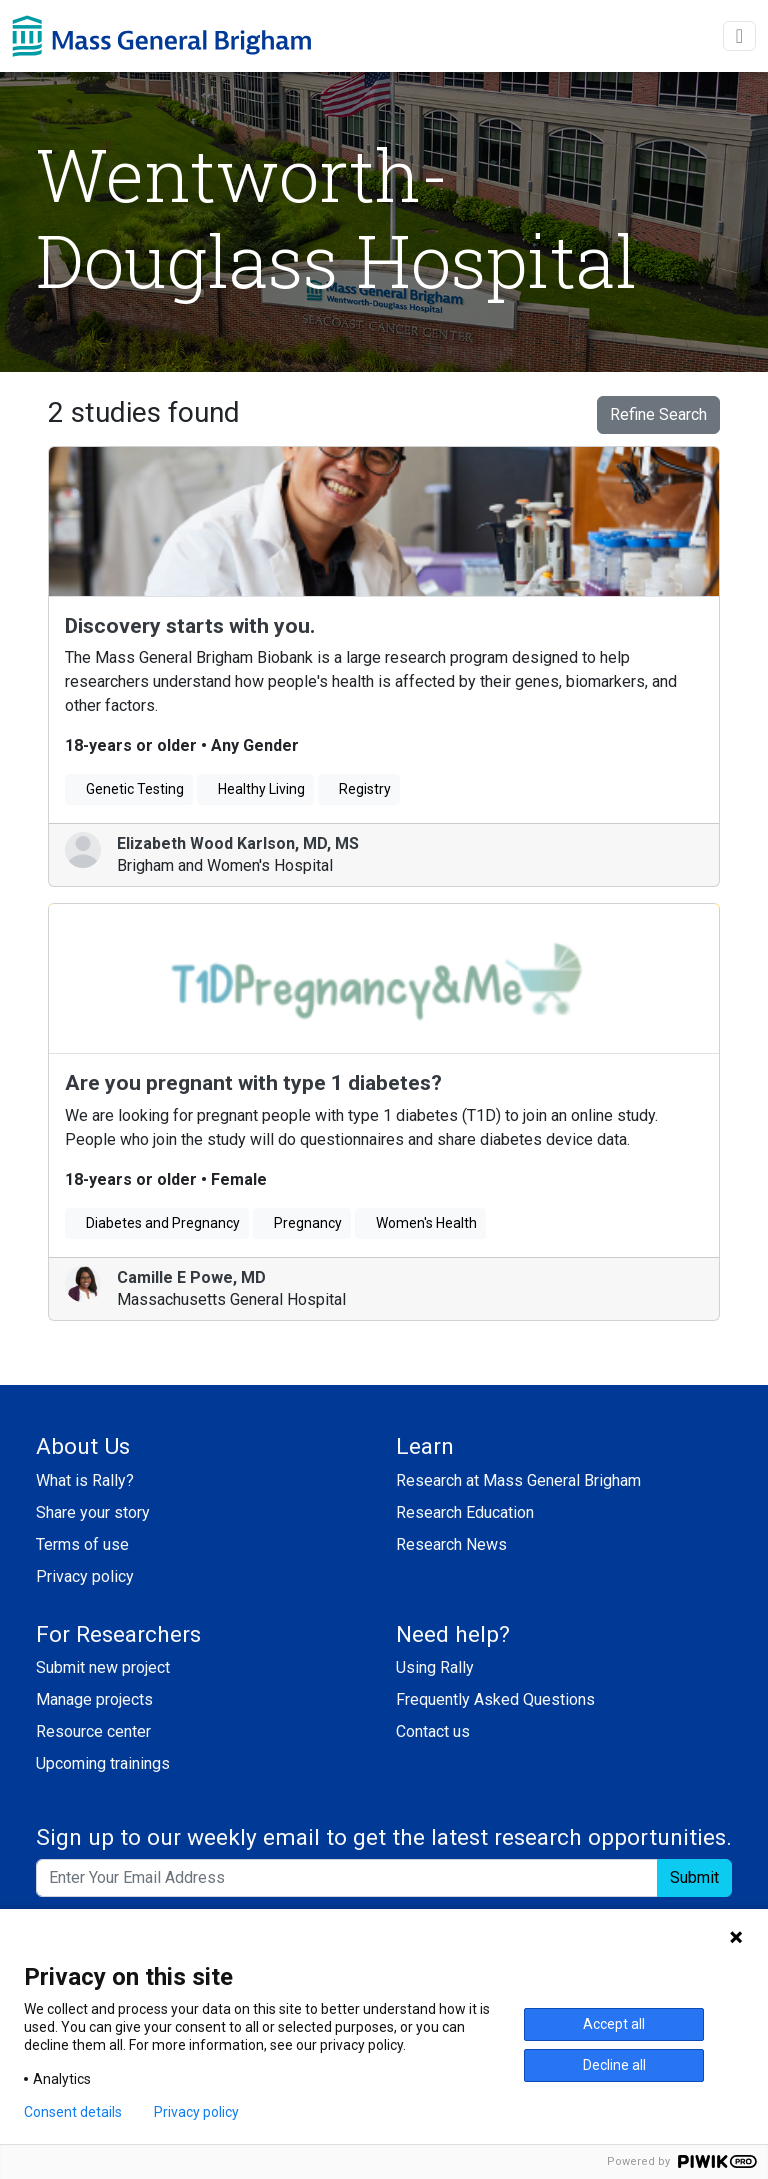 This screenshot has height=2179, width=768. I want to click on [Enter your email address to sign up to our weekly email and get the latest research opportunities.], so click(347, 1878).